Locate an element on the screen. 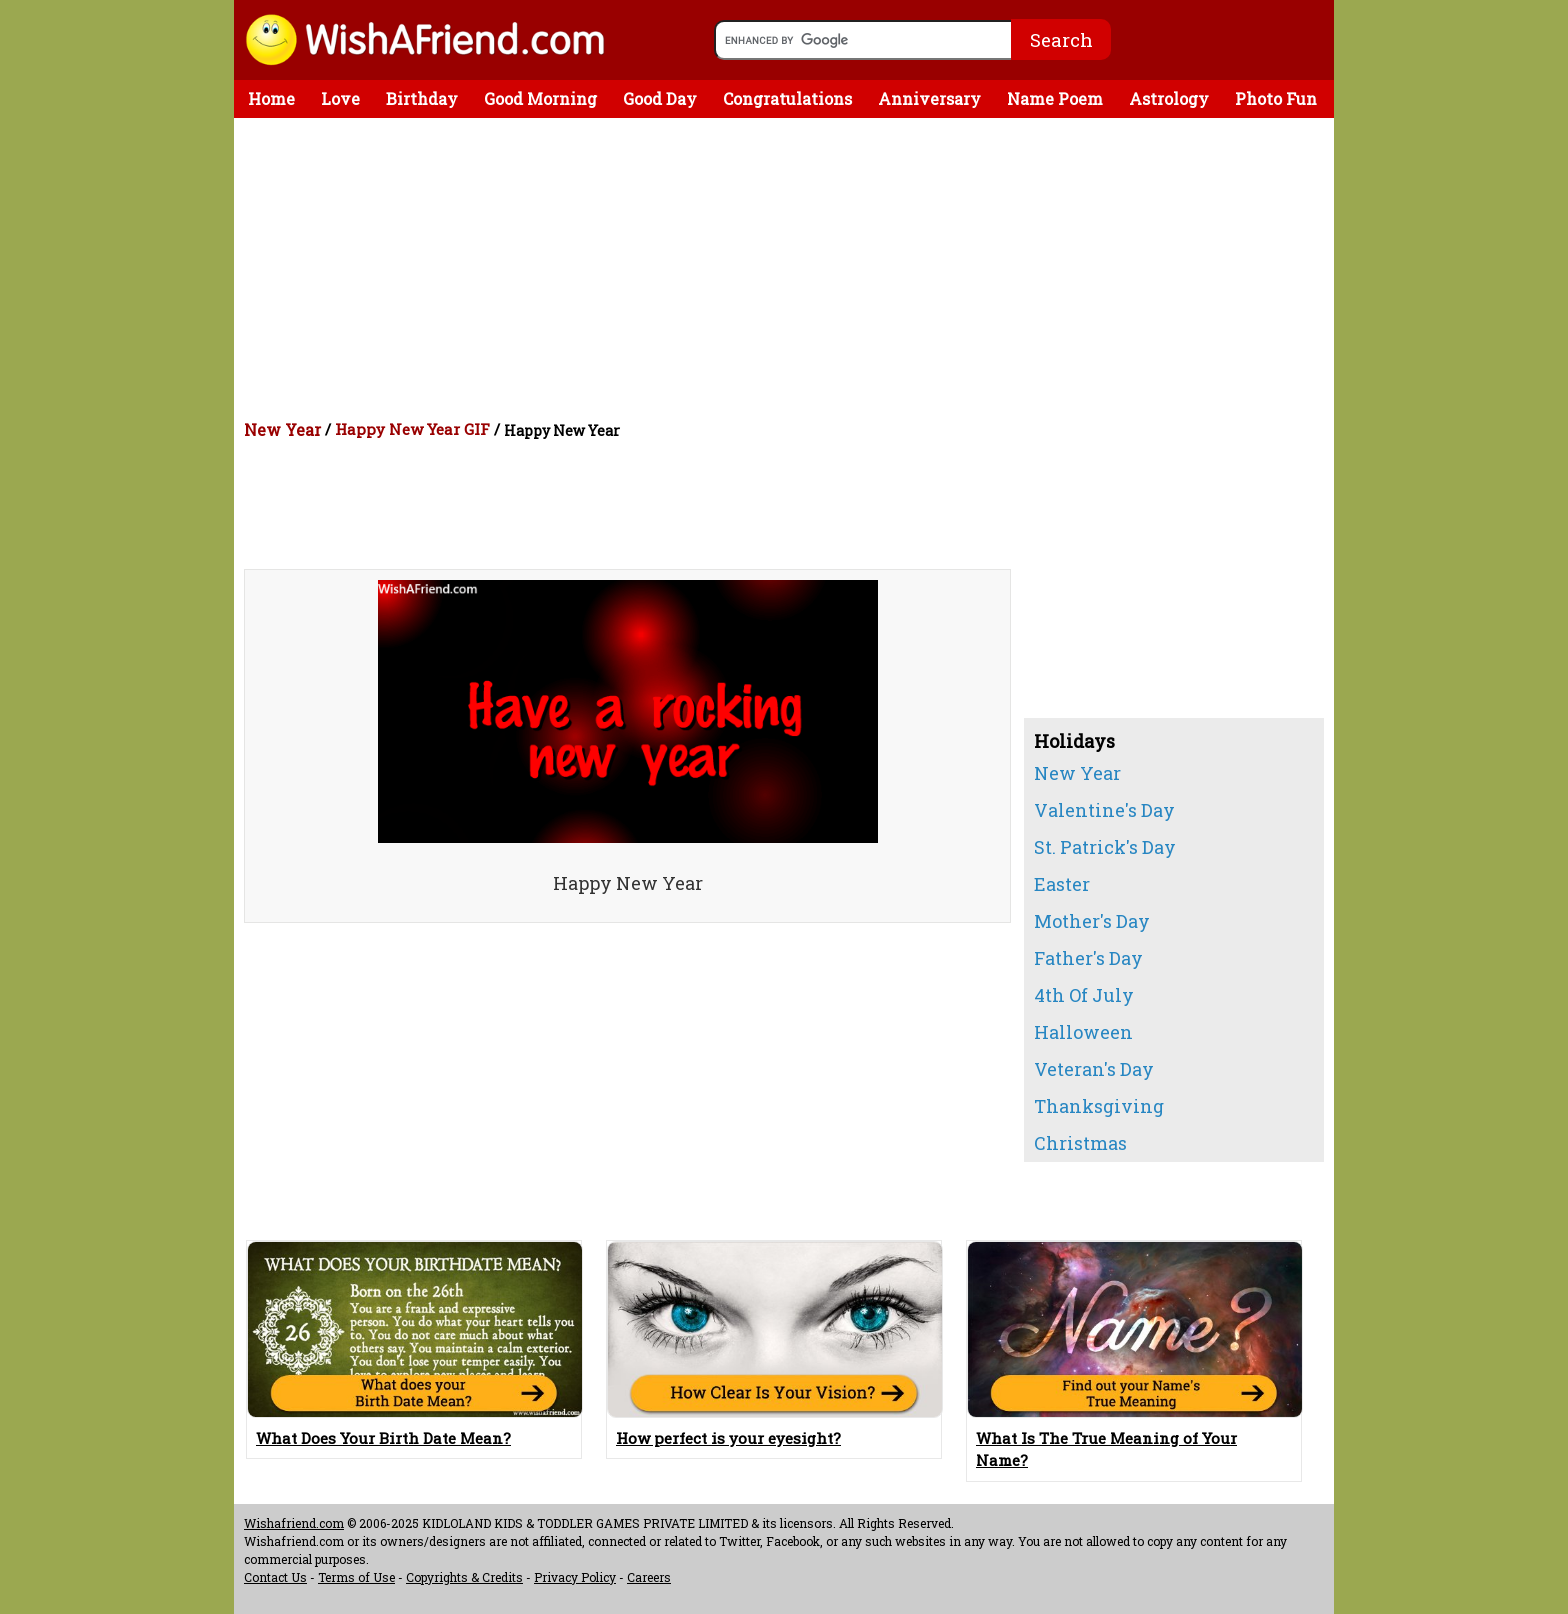 This screenshot has height=1614, width=1568. Father's Day is located at coordinates (1088, 958).